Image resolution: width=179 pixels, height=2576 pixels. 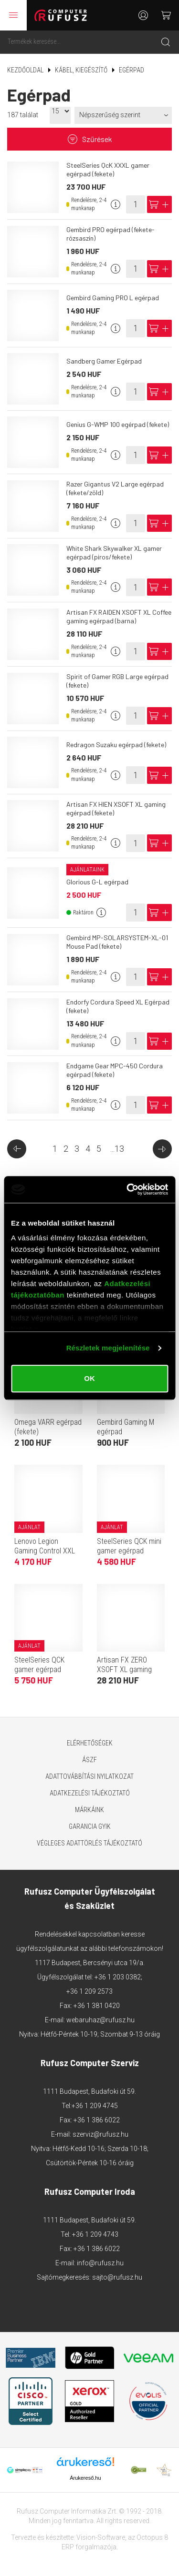 What do you see at coordinates (95, 2234) in the screenshot?
I see `+36 1 209 4743` at bounding box center [95, 2234].